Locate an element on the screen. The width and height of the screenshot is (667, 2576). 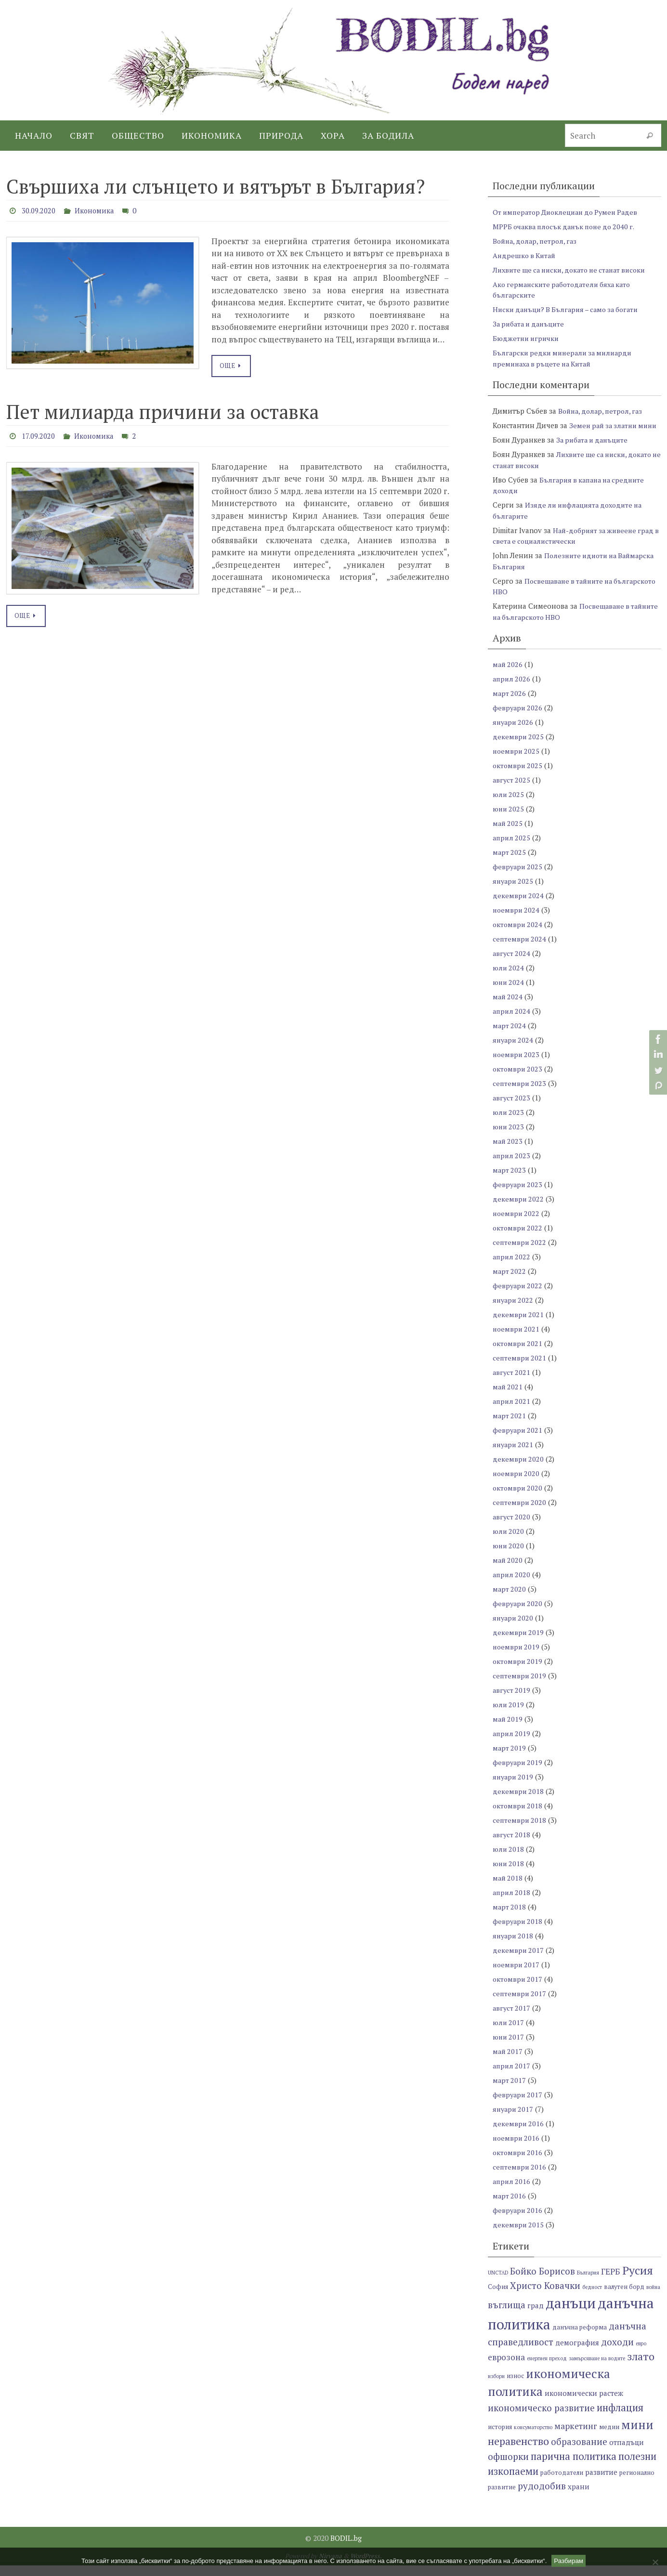
МРРБ очаква плосък данък поне до 2040 г. is located at coordinates (568, 226).